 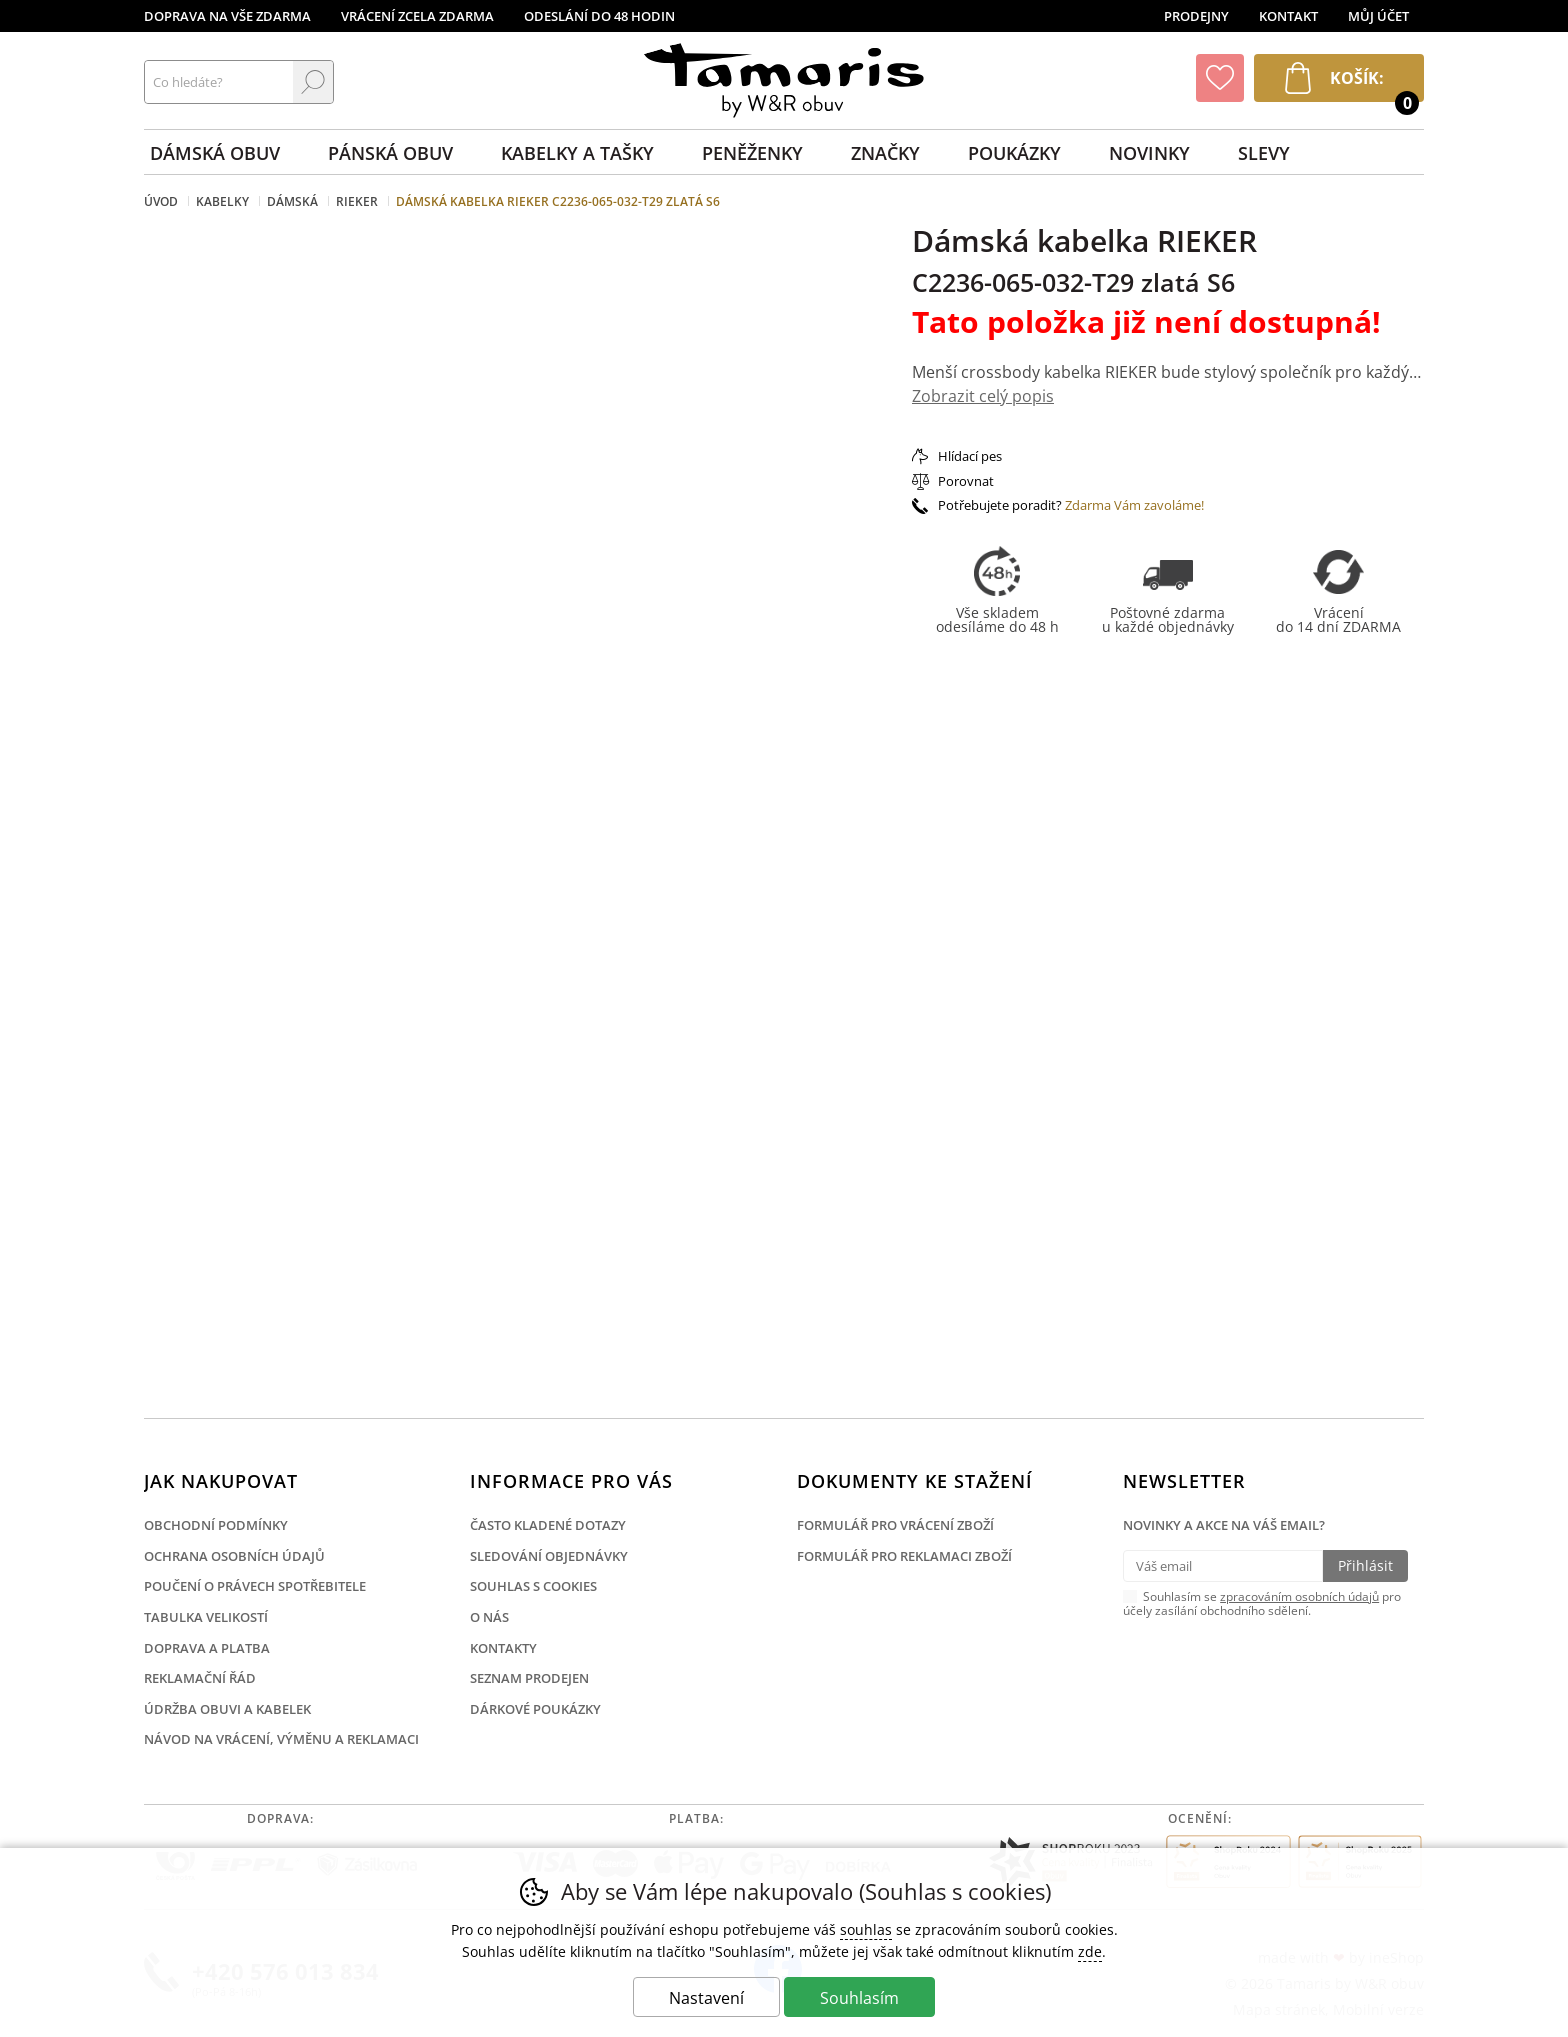 I want to click on Hledat, so click(x=313, y=82).